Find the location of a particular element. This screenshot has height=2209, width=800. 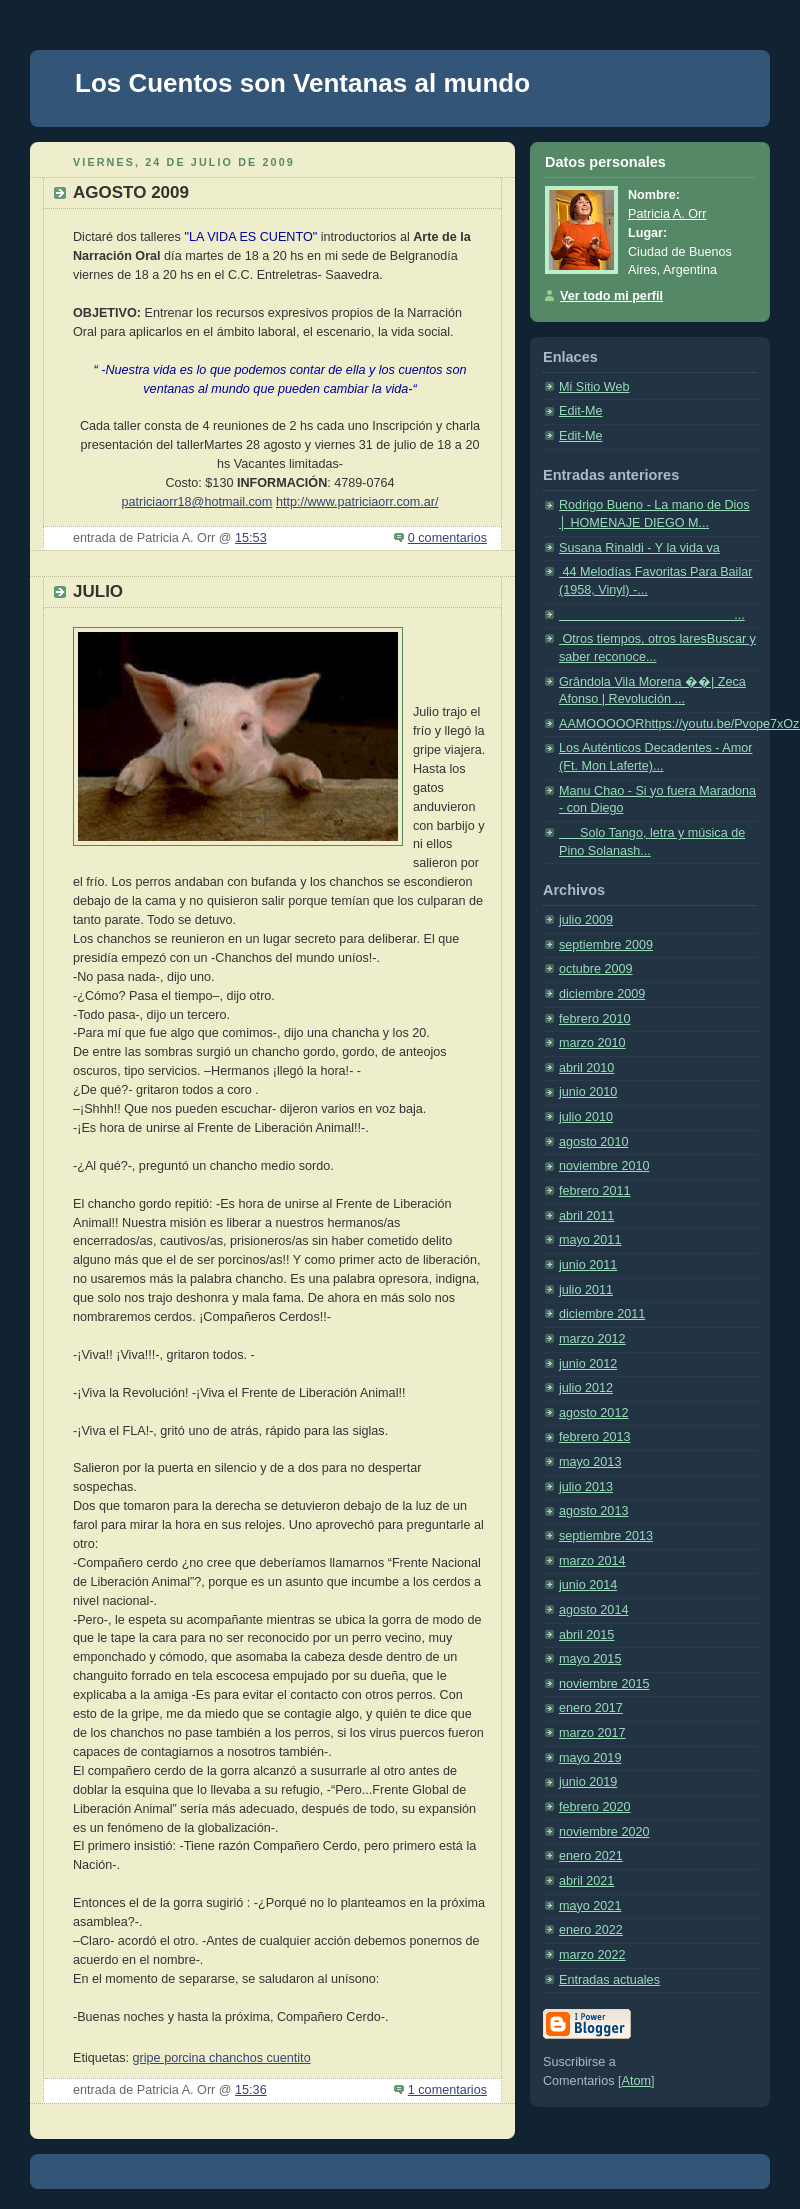

15:53 is located at coordinates (251, 538).